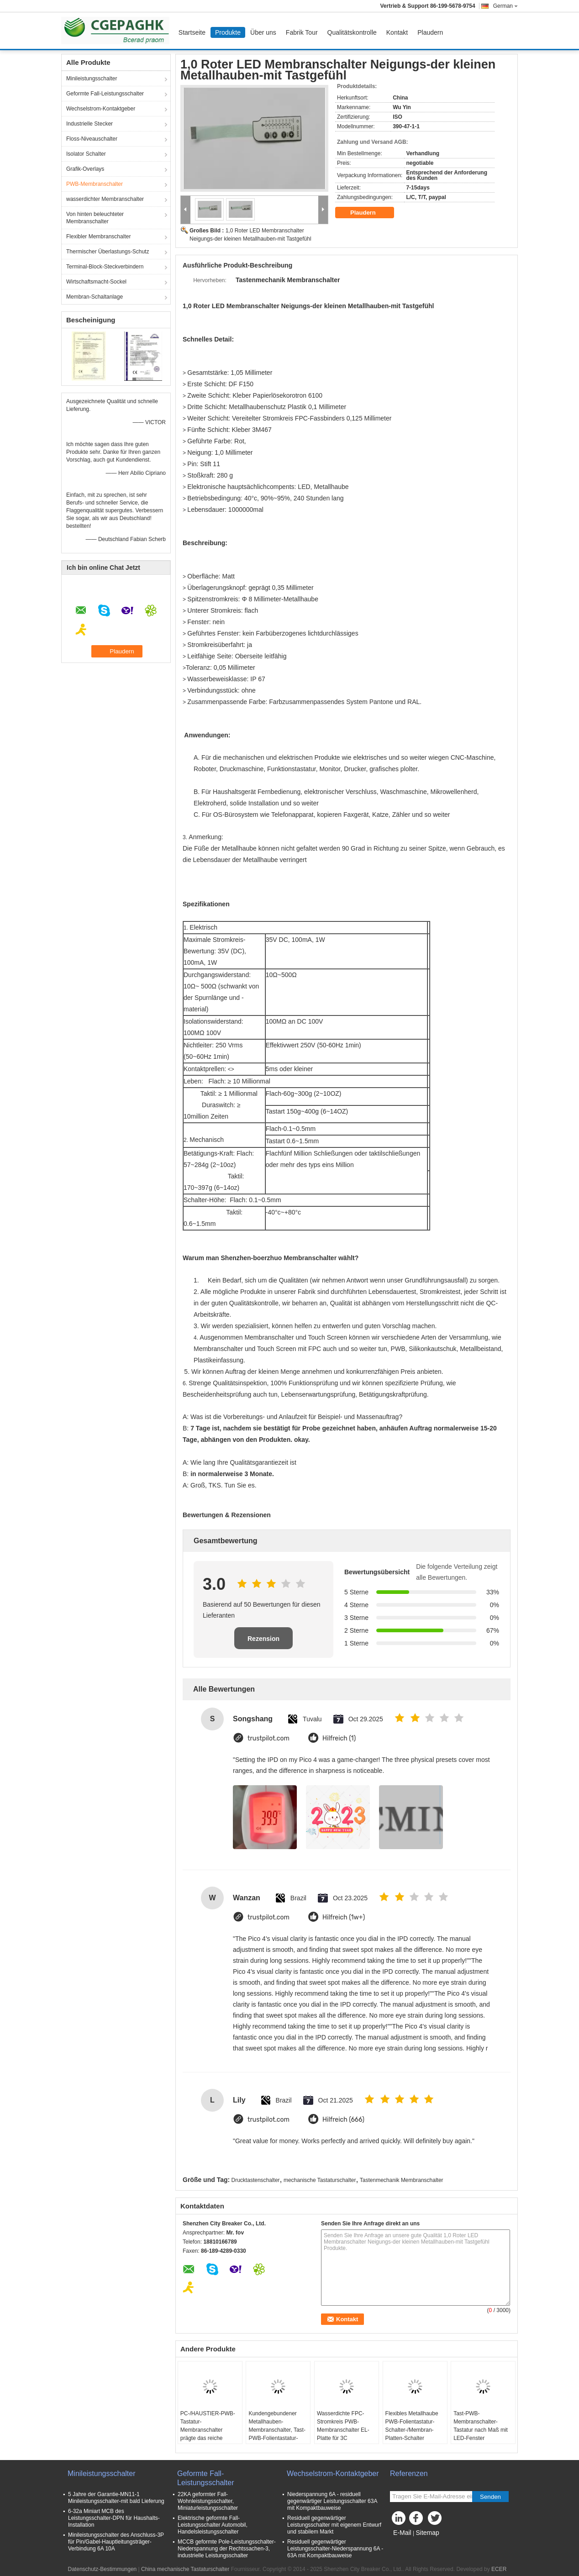 The image size is (579, 2576). Describe the element at coordinates (107, 251) in the screenshot. I see `Thermischer Überlastungs-Schutz` at that location.